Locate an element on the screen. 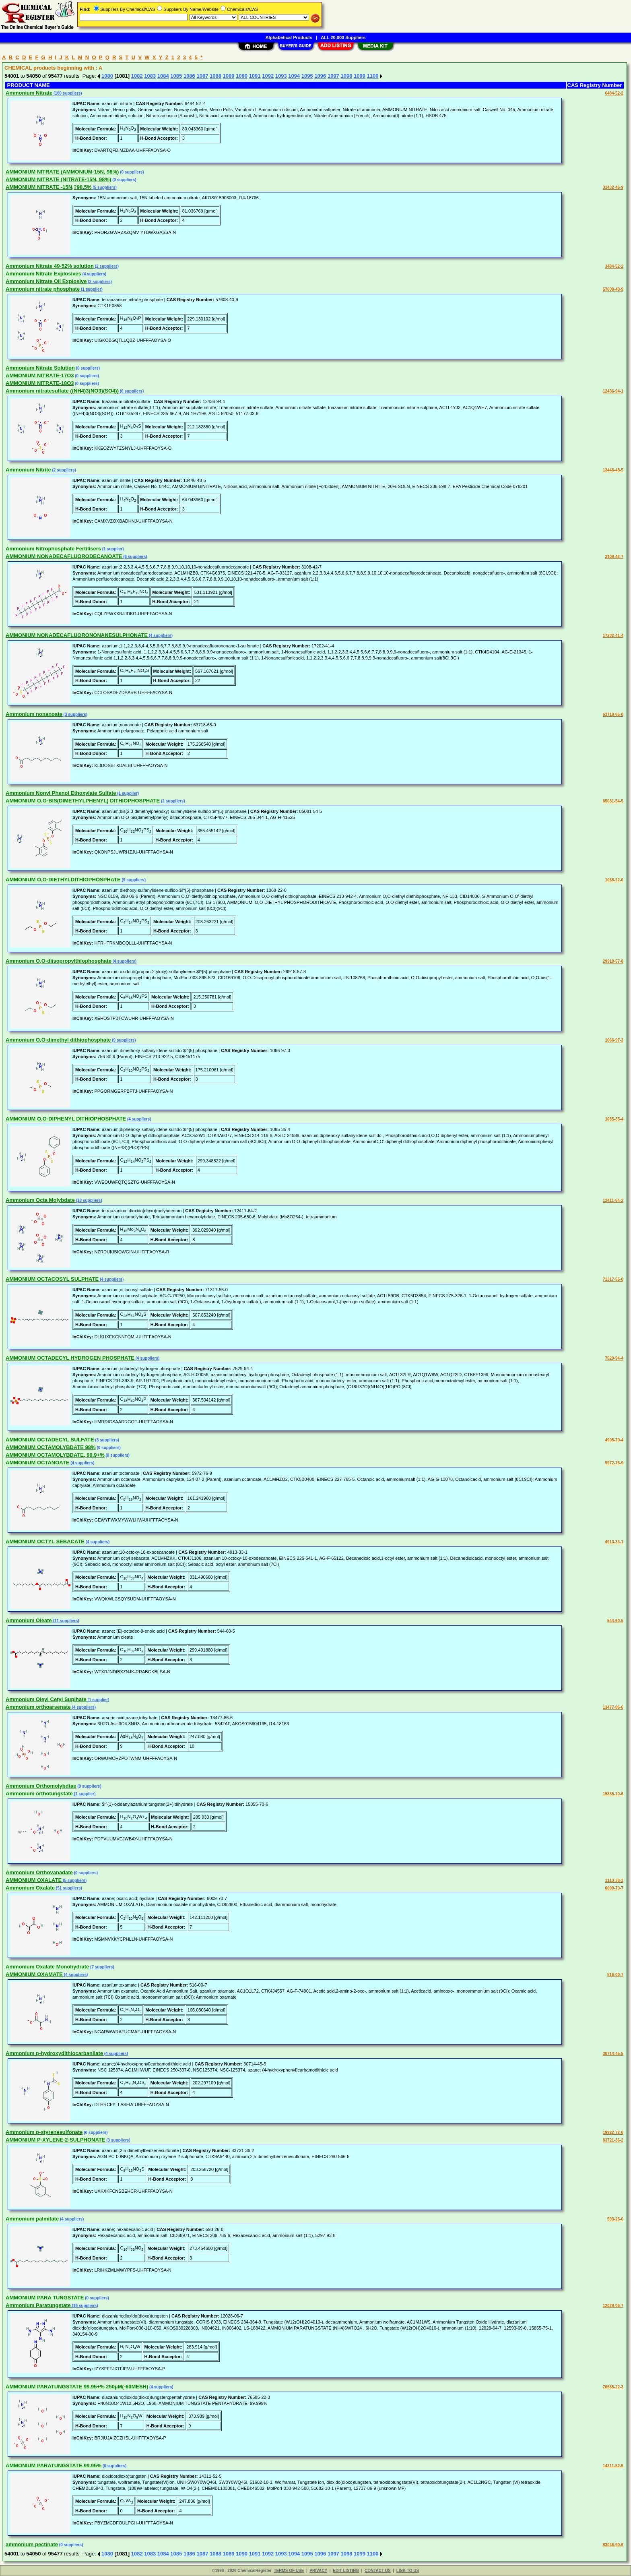 The width and height of the screenshot is (631, 2576). 1087 is located at coordinates (202, 76).